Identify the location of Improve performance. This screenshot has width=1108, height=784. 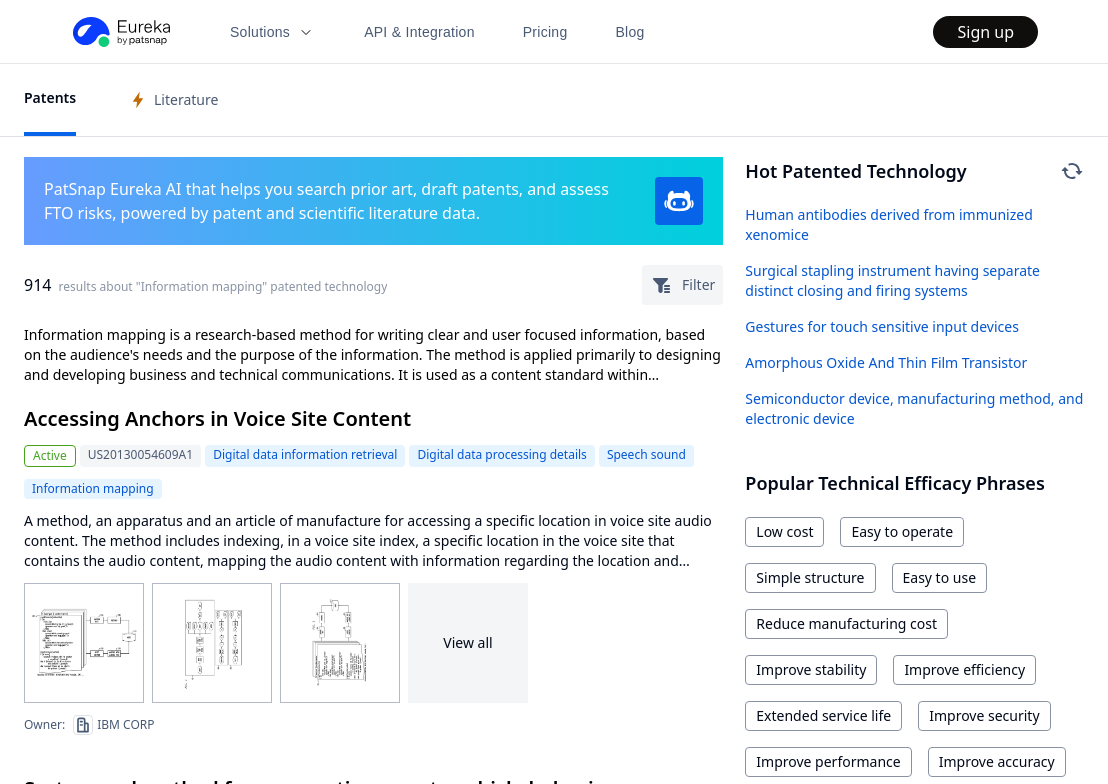
(828, 761).